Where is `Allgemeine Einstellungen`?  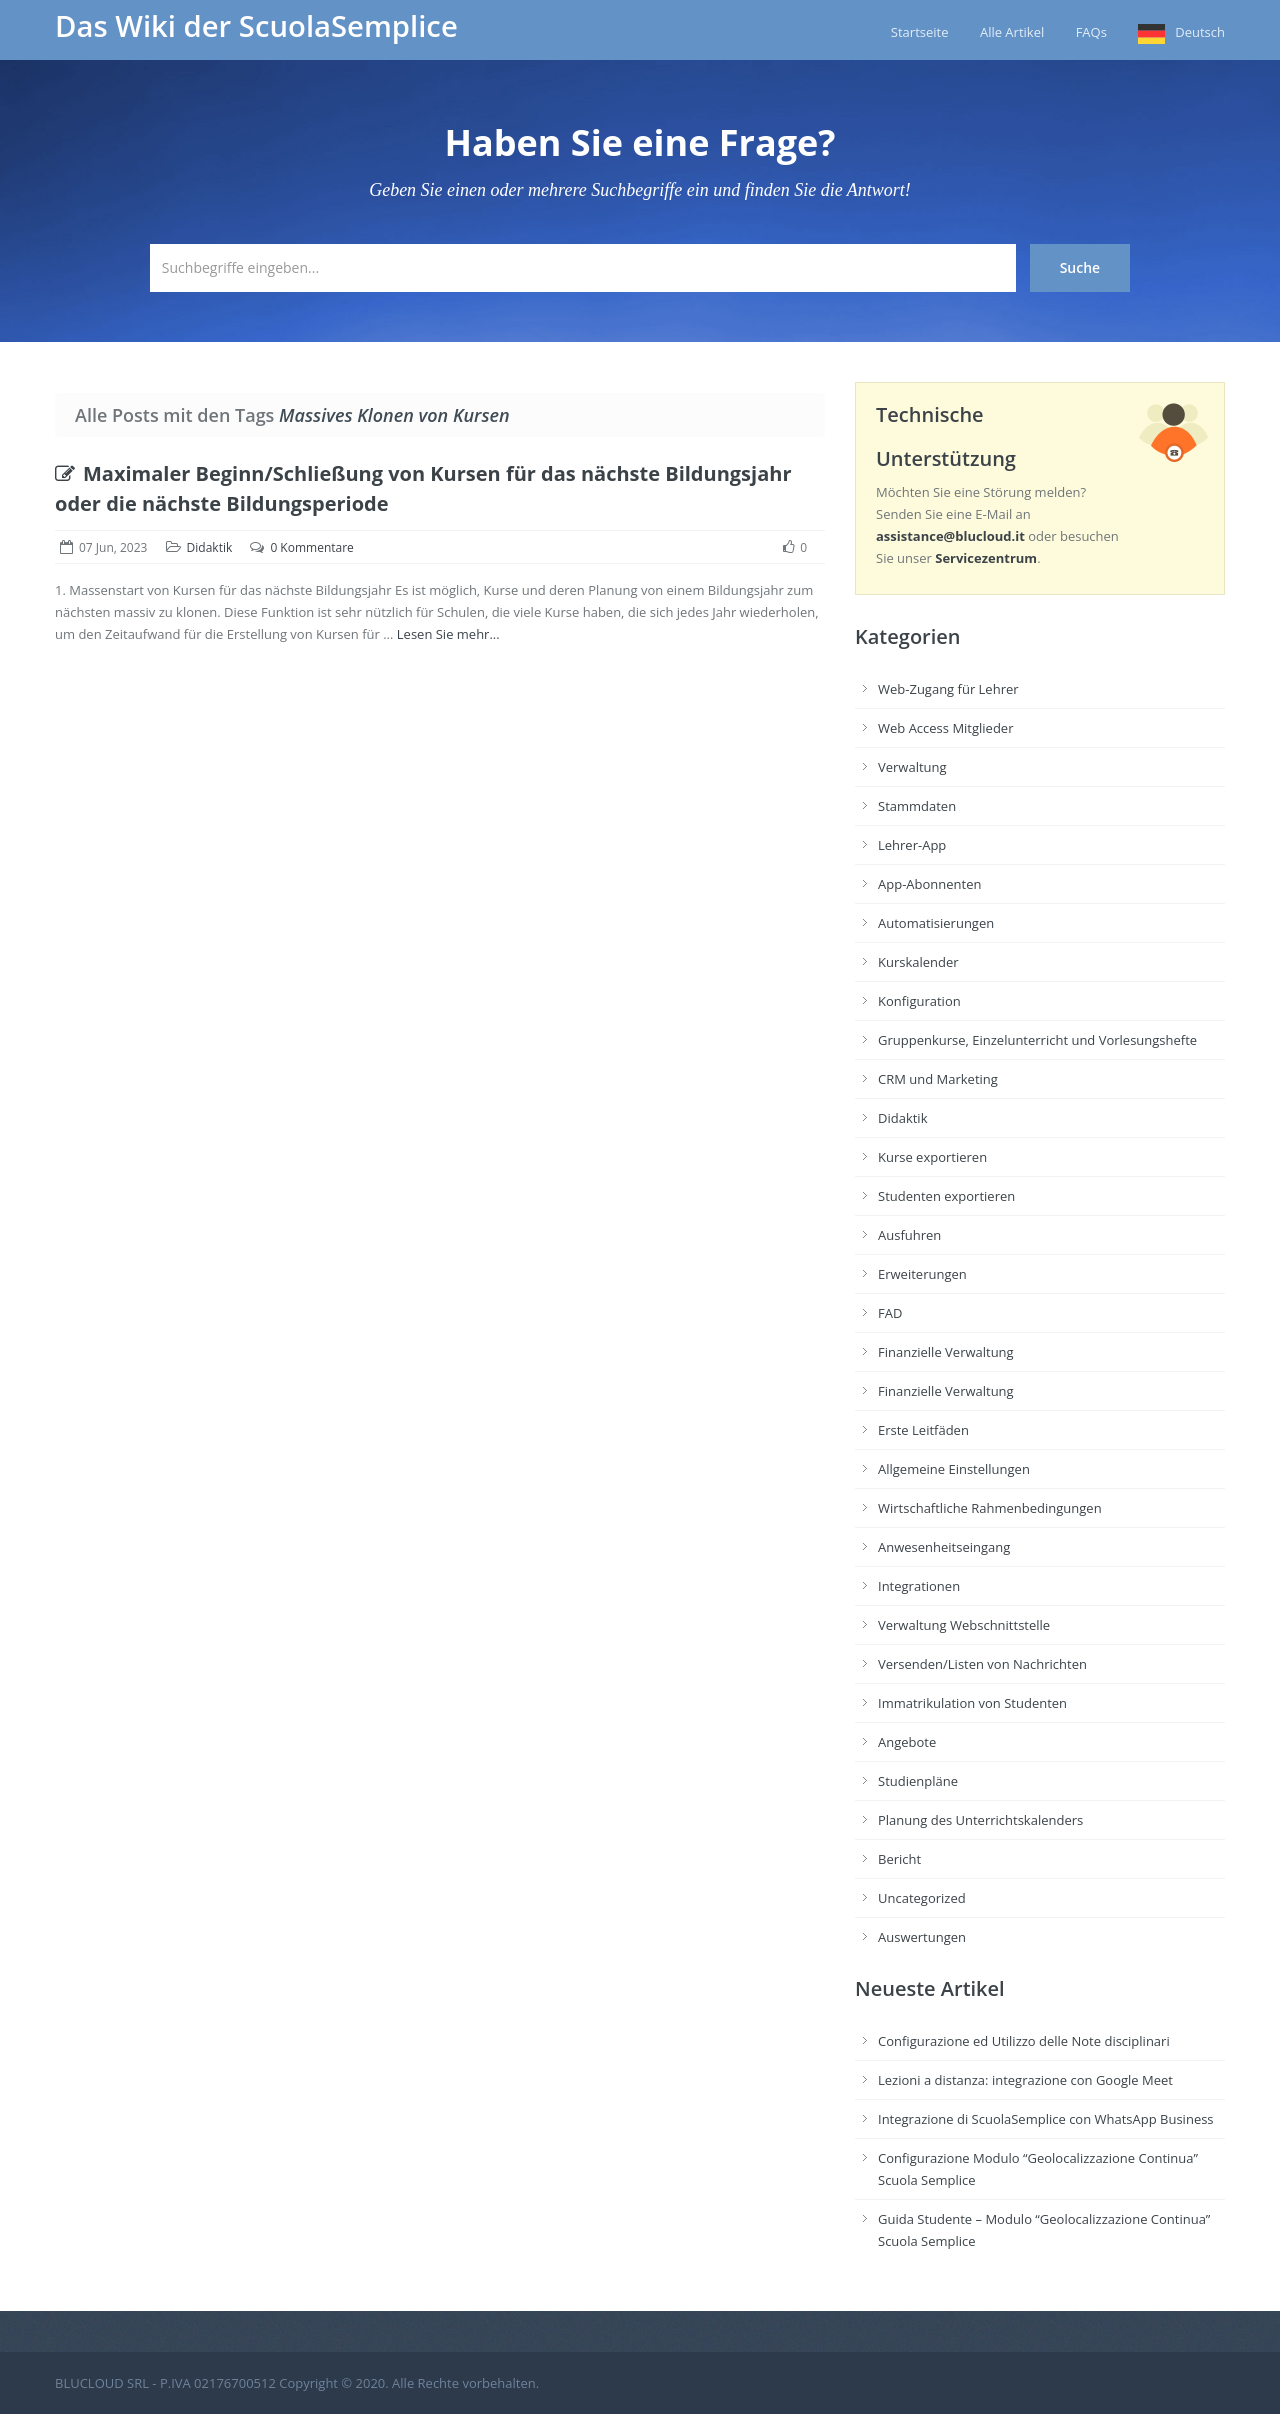
Allgemeine Einstellungen is located at coordinates (954, 1469).